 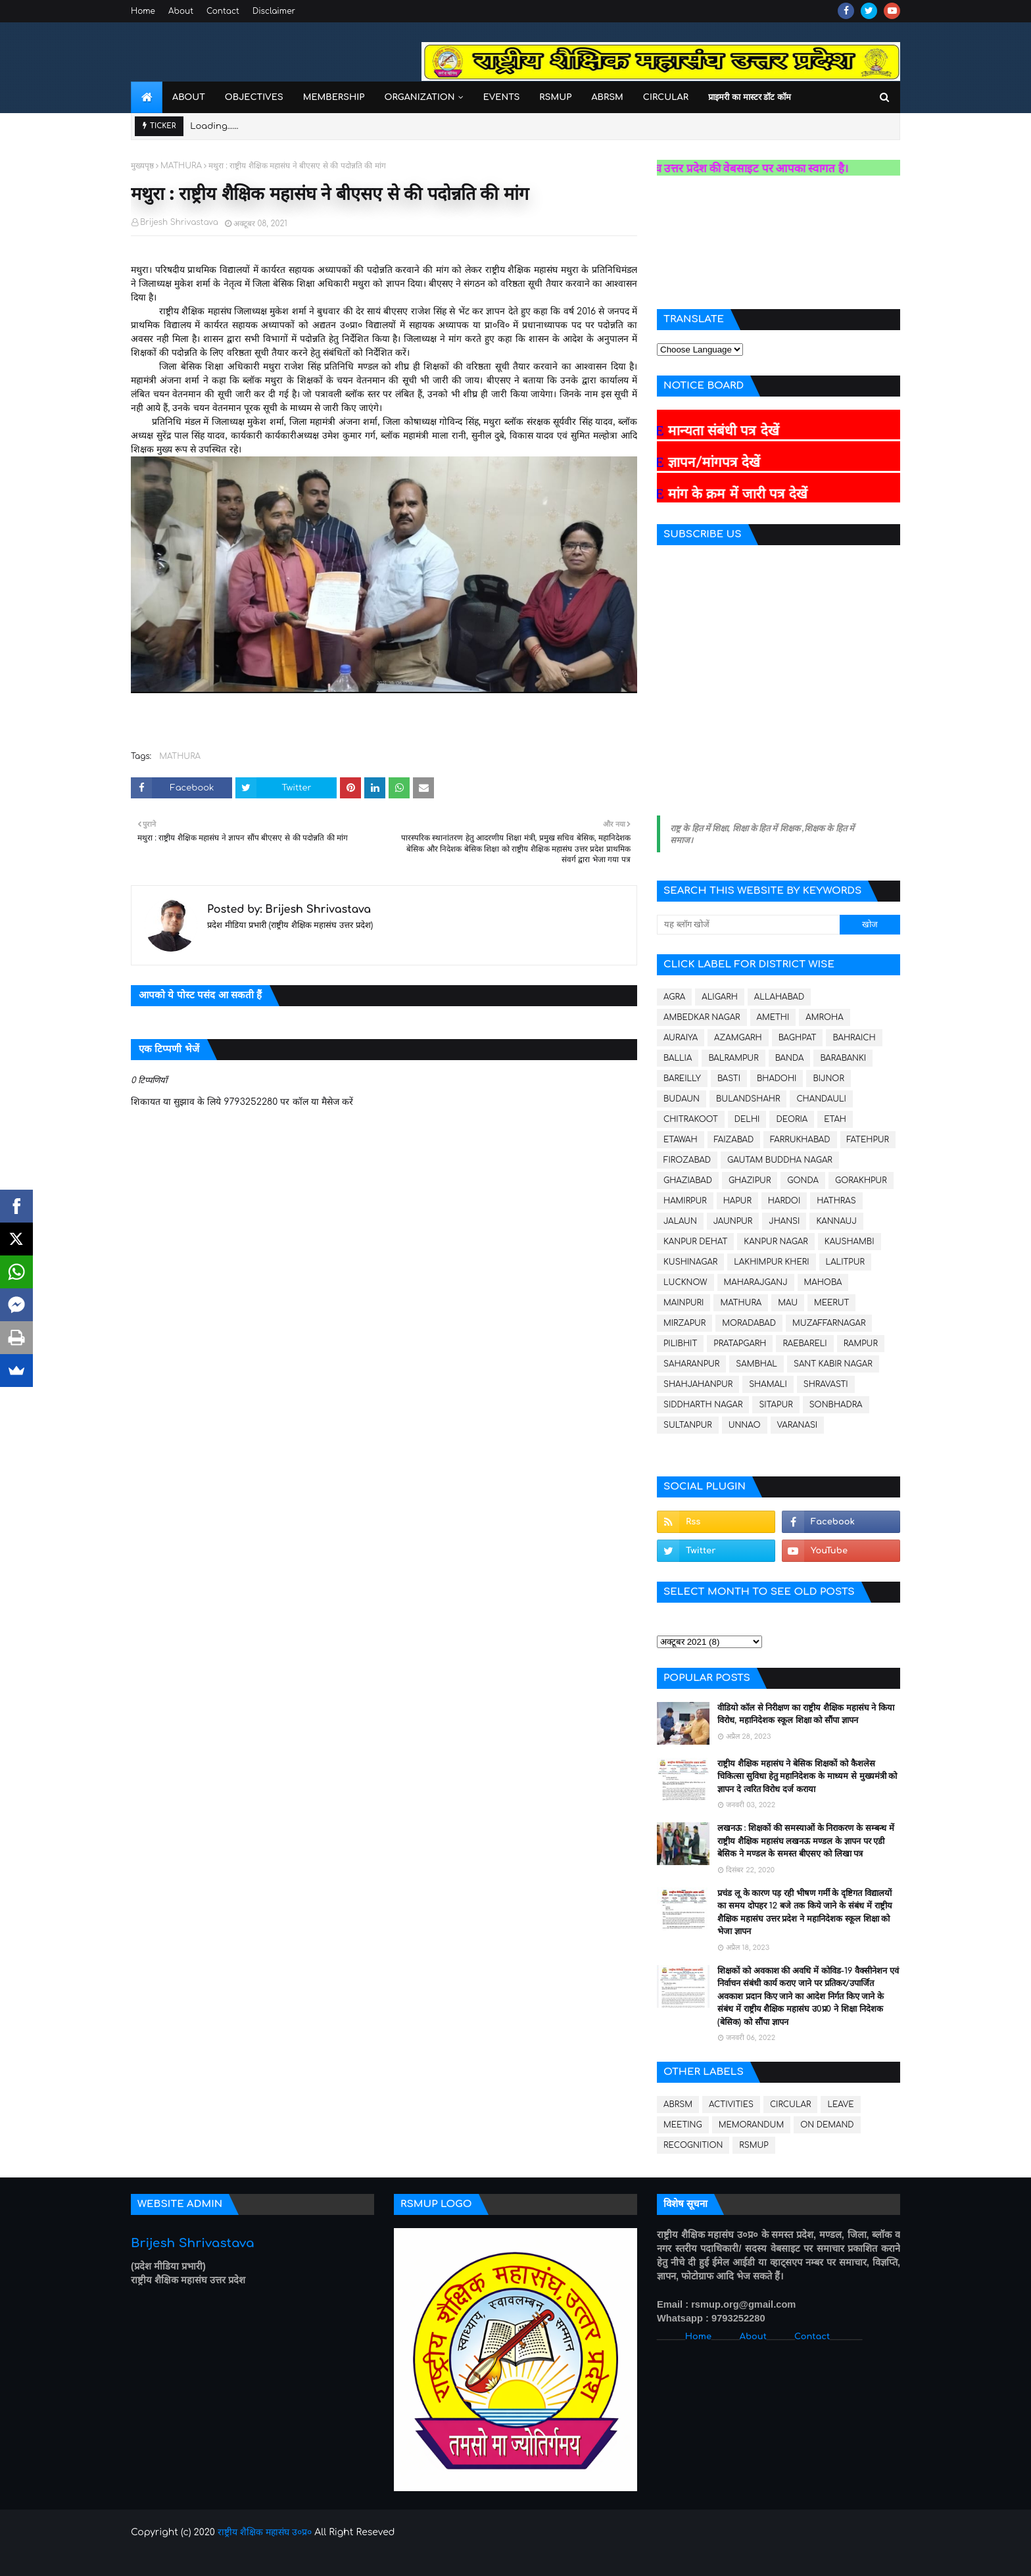 What do you see at coordinates (733, 1058) in the screenshot?
I see `BALRAMPUR` at bounding box center [733, 1058].